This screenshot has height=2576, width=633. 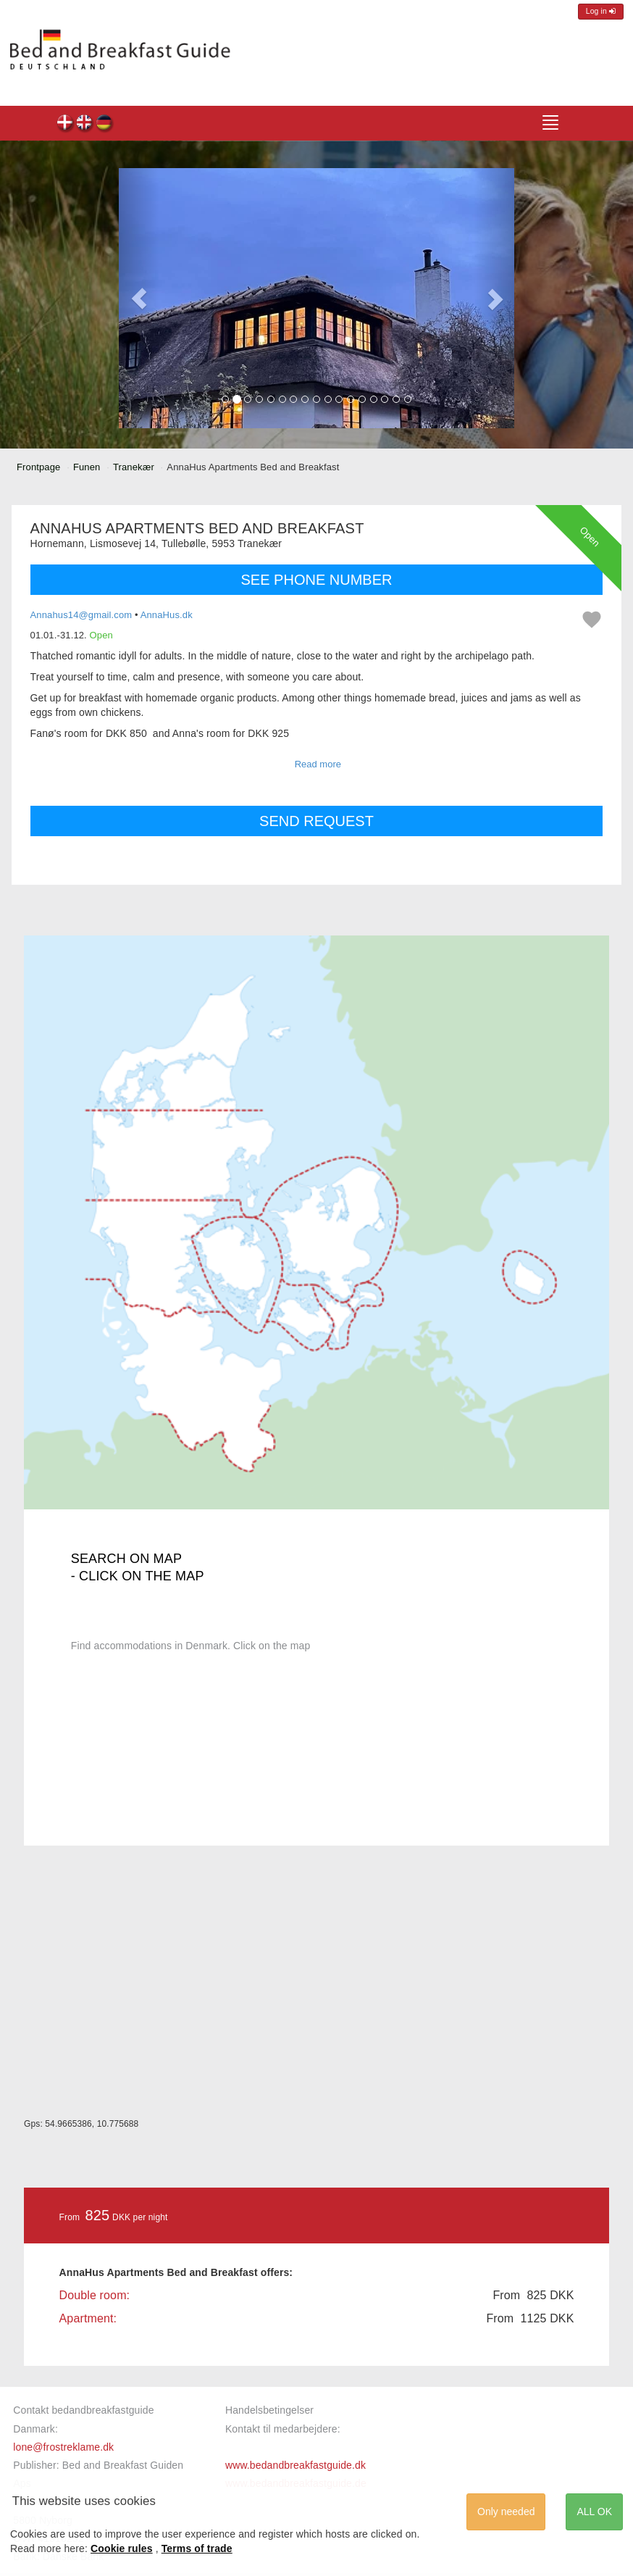 I want to click on Cookie rules, so click(x=122, y=2548).